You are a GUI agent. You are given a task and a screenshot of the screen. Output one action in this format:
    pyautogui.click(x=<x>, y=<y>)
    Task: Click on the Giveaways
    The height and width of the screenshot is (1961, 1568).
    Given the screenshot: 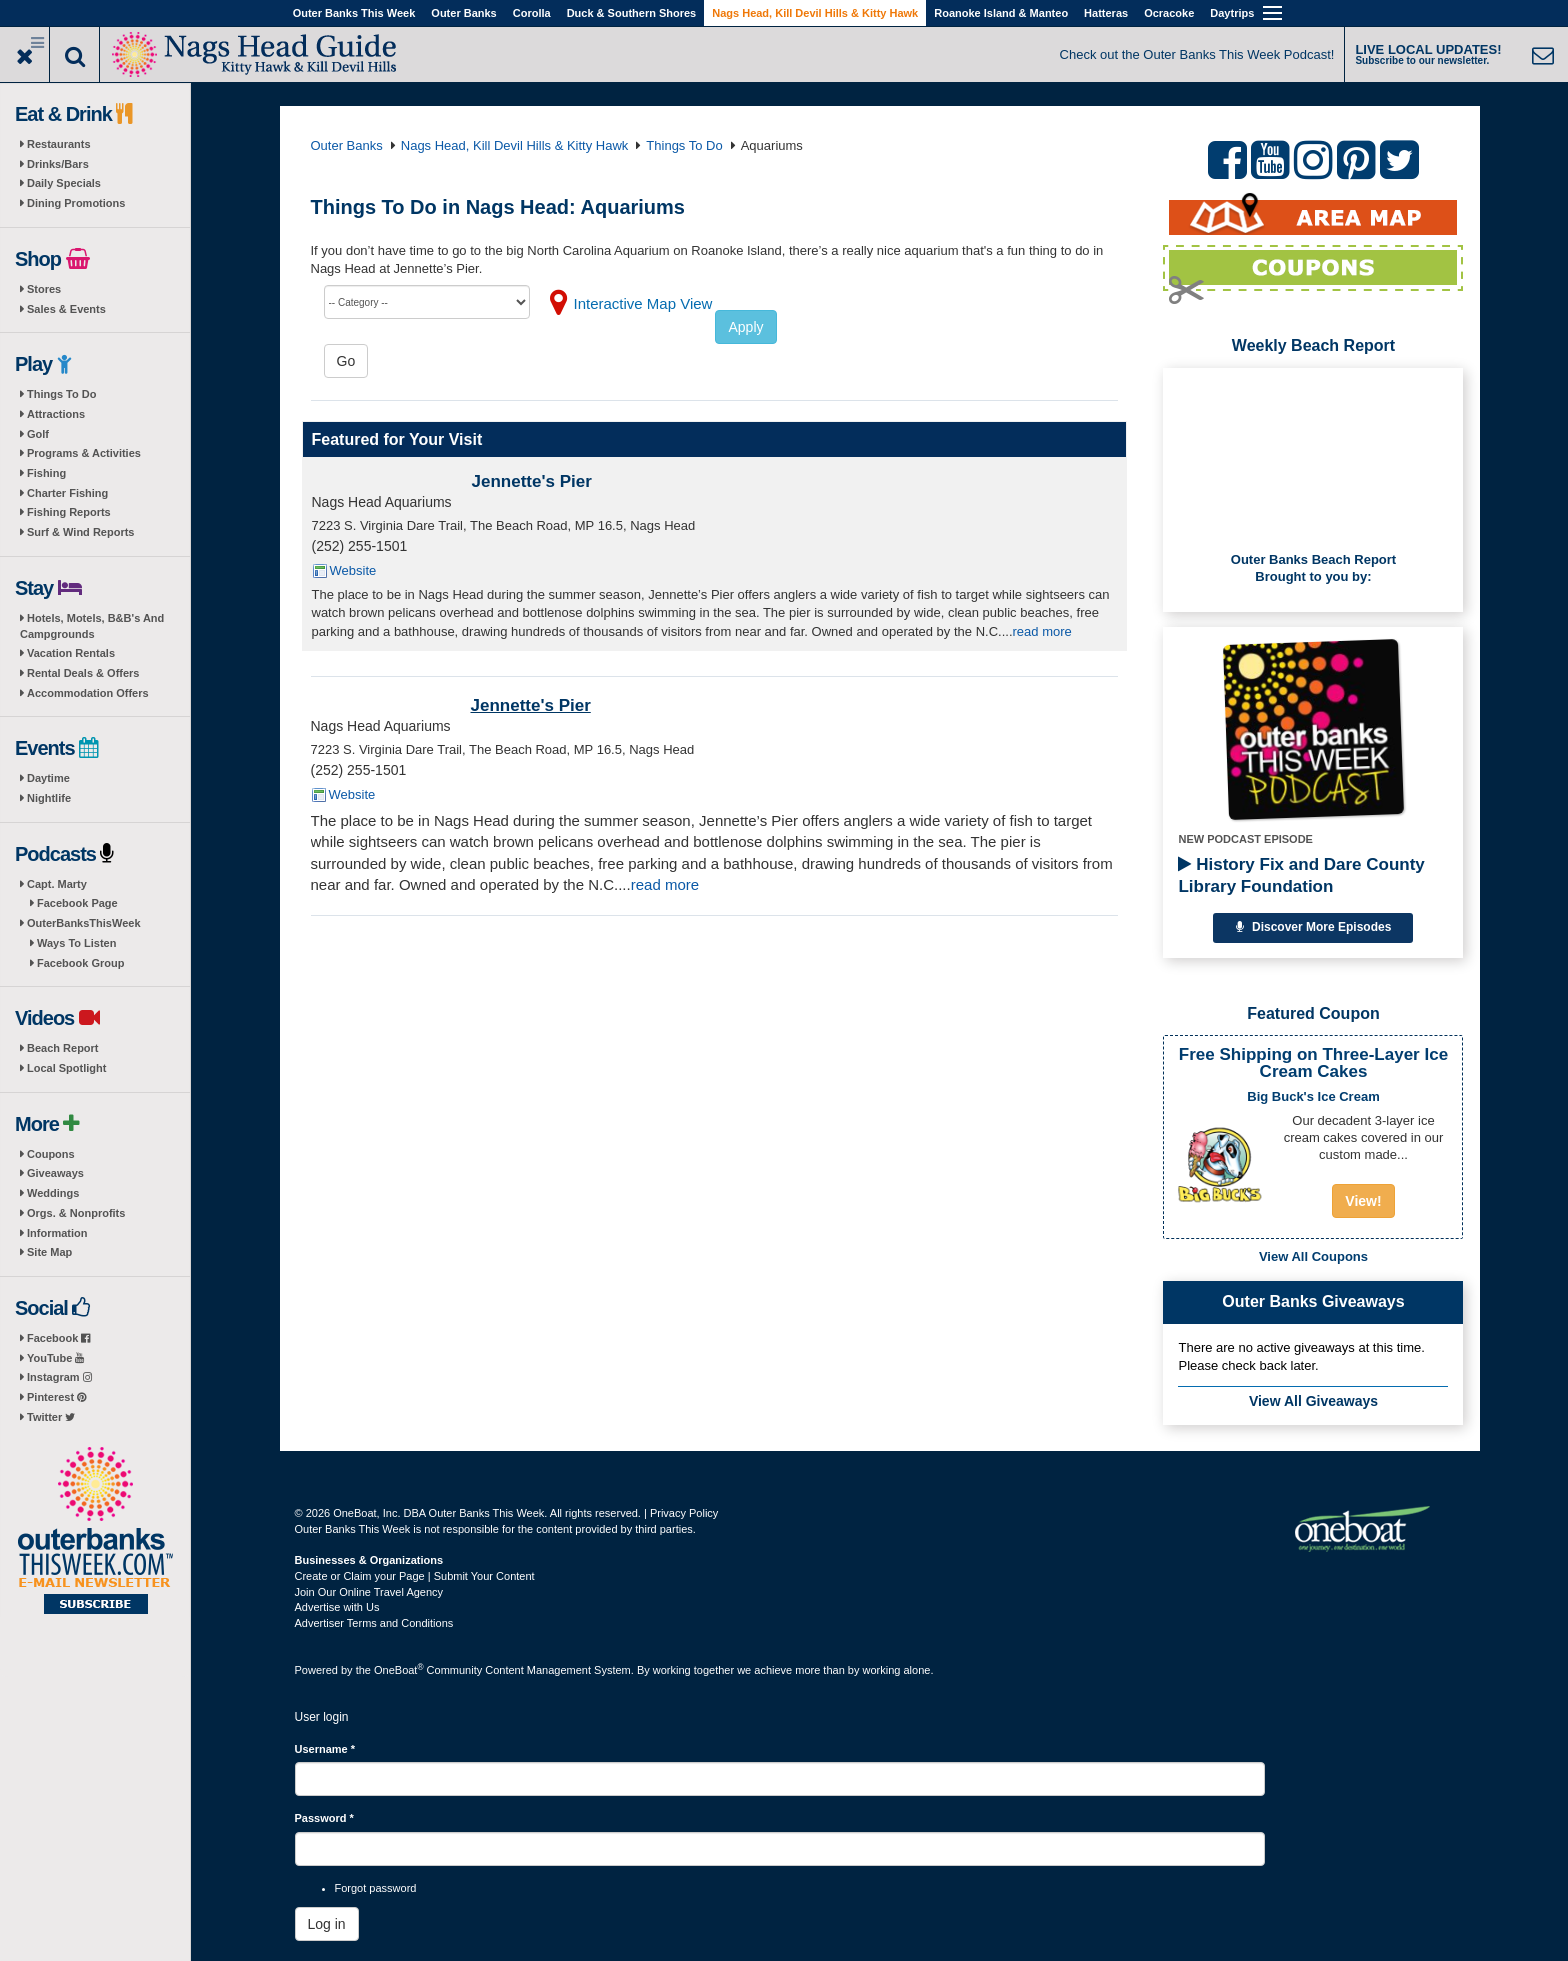 What is the action you would take?
    pyautogui.click(x=55, y=1173)
    